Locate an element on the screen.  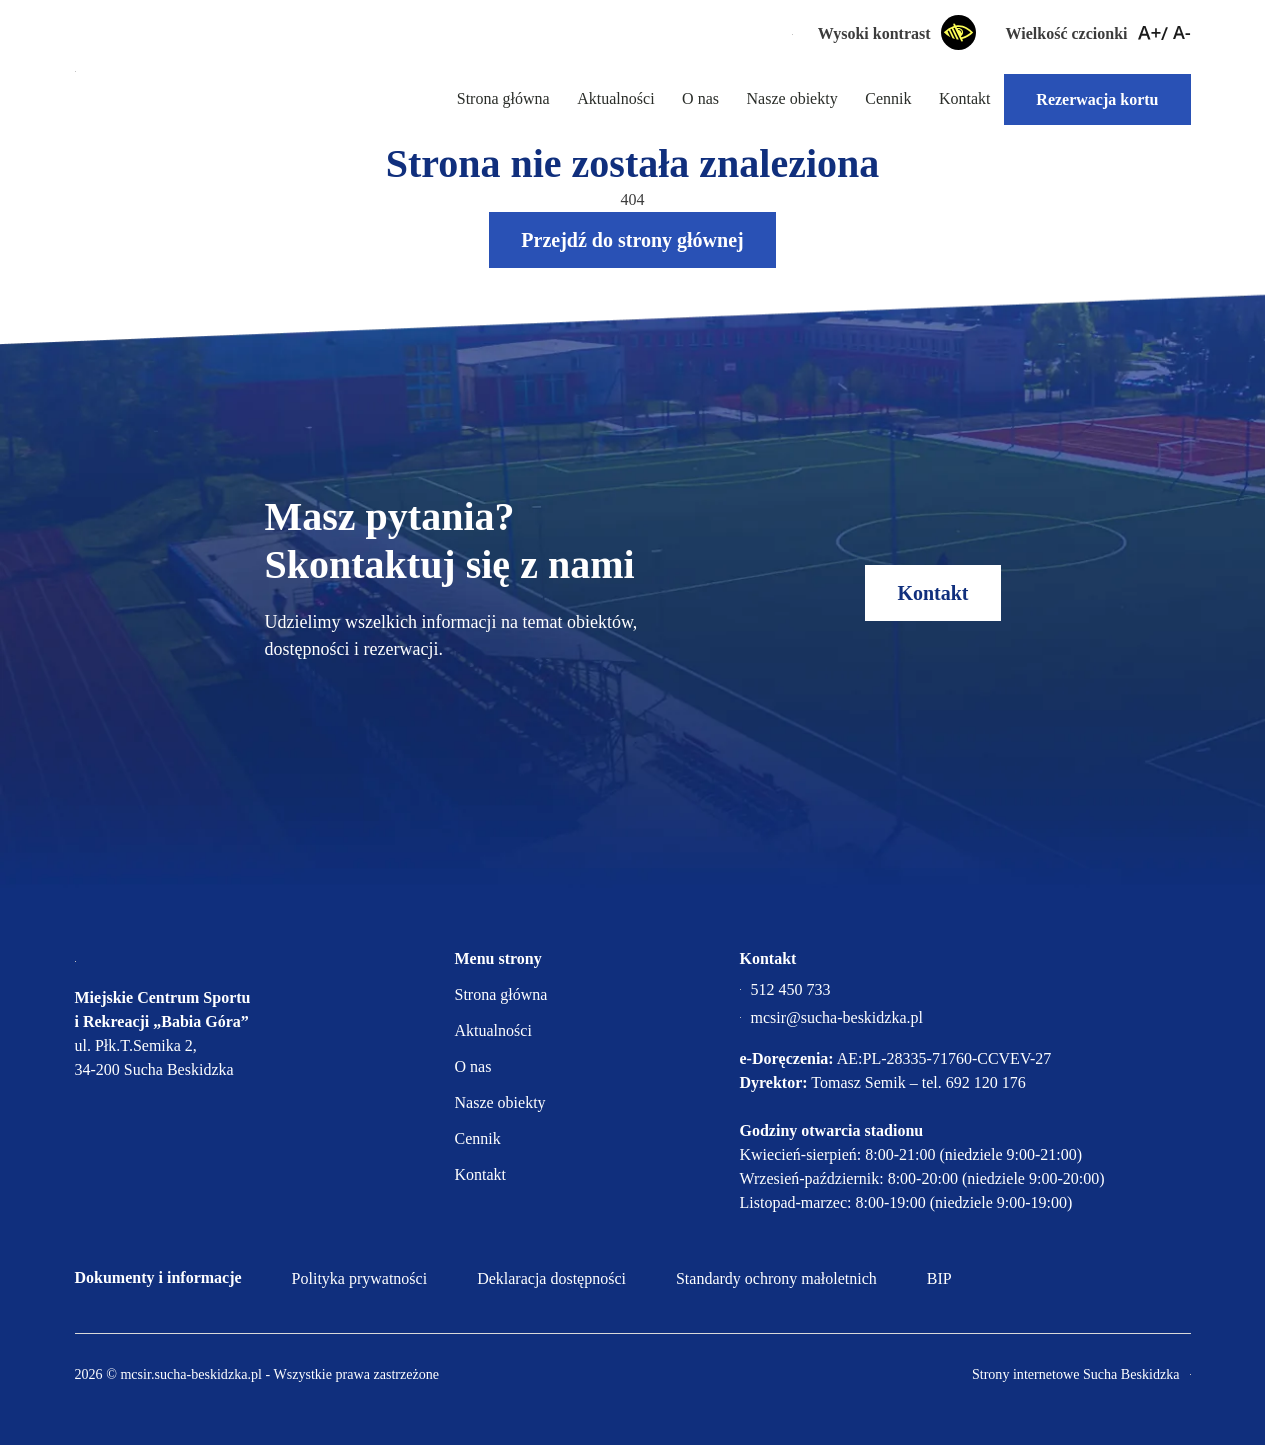
Nasze obiekty is located at coordinates (790, 98).